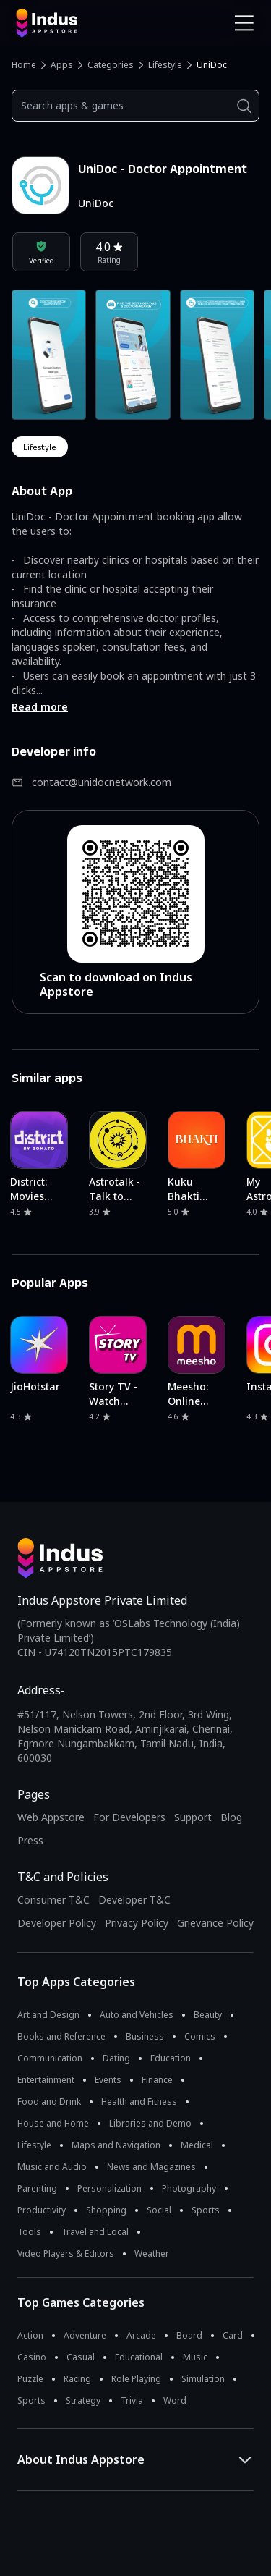 This screenshot has width=271, height=2576. What do you see at coordinates (53, 2123) in the screenshot?
I see `House and Home` at bounding box center [53, 2123].